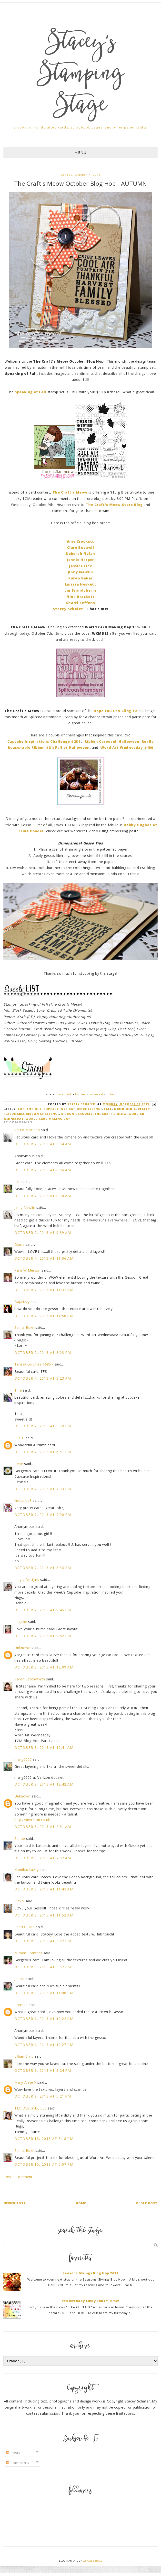 The height and width of the screenshot is (2576, 161). Describe the element at coordinates (42, 1352) in the screenshot. I see `October 7, 2013 at 3:03 PM` at that location.